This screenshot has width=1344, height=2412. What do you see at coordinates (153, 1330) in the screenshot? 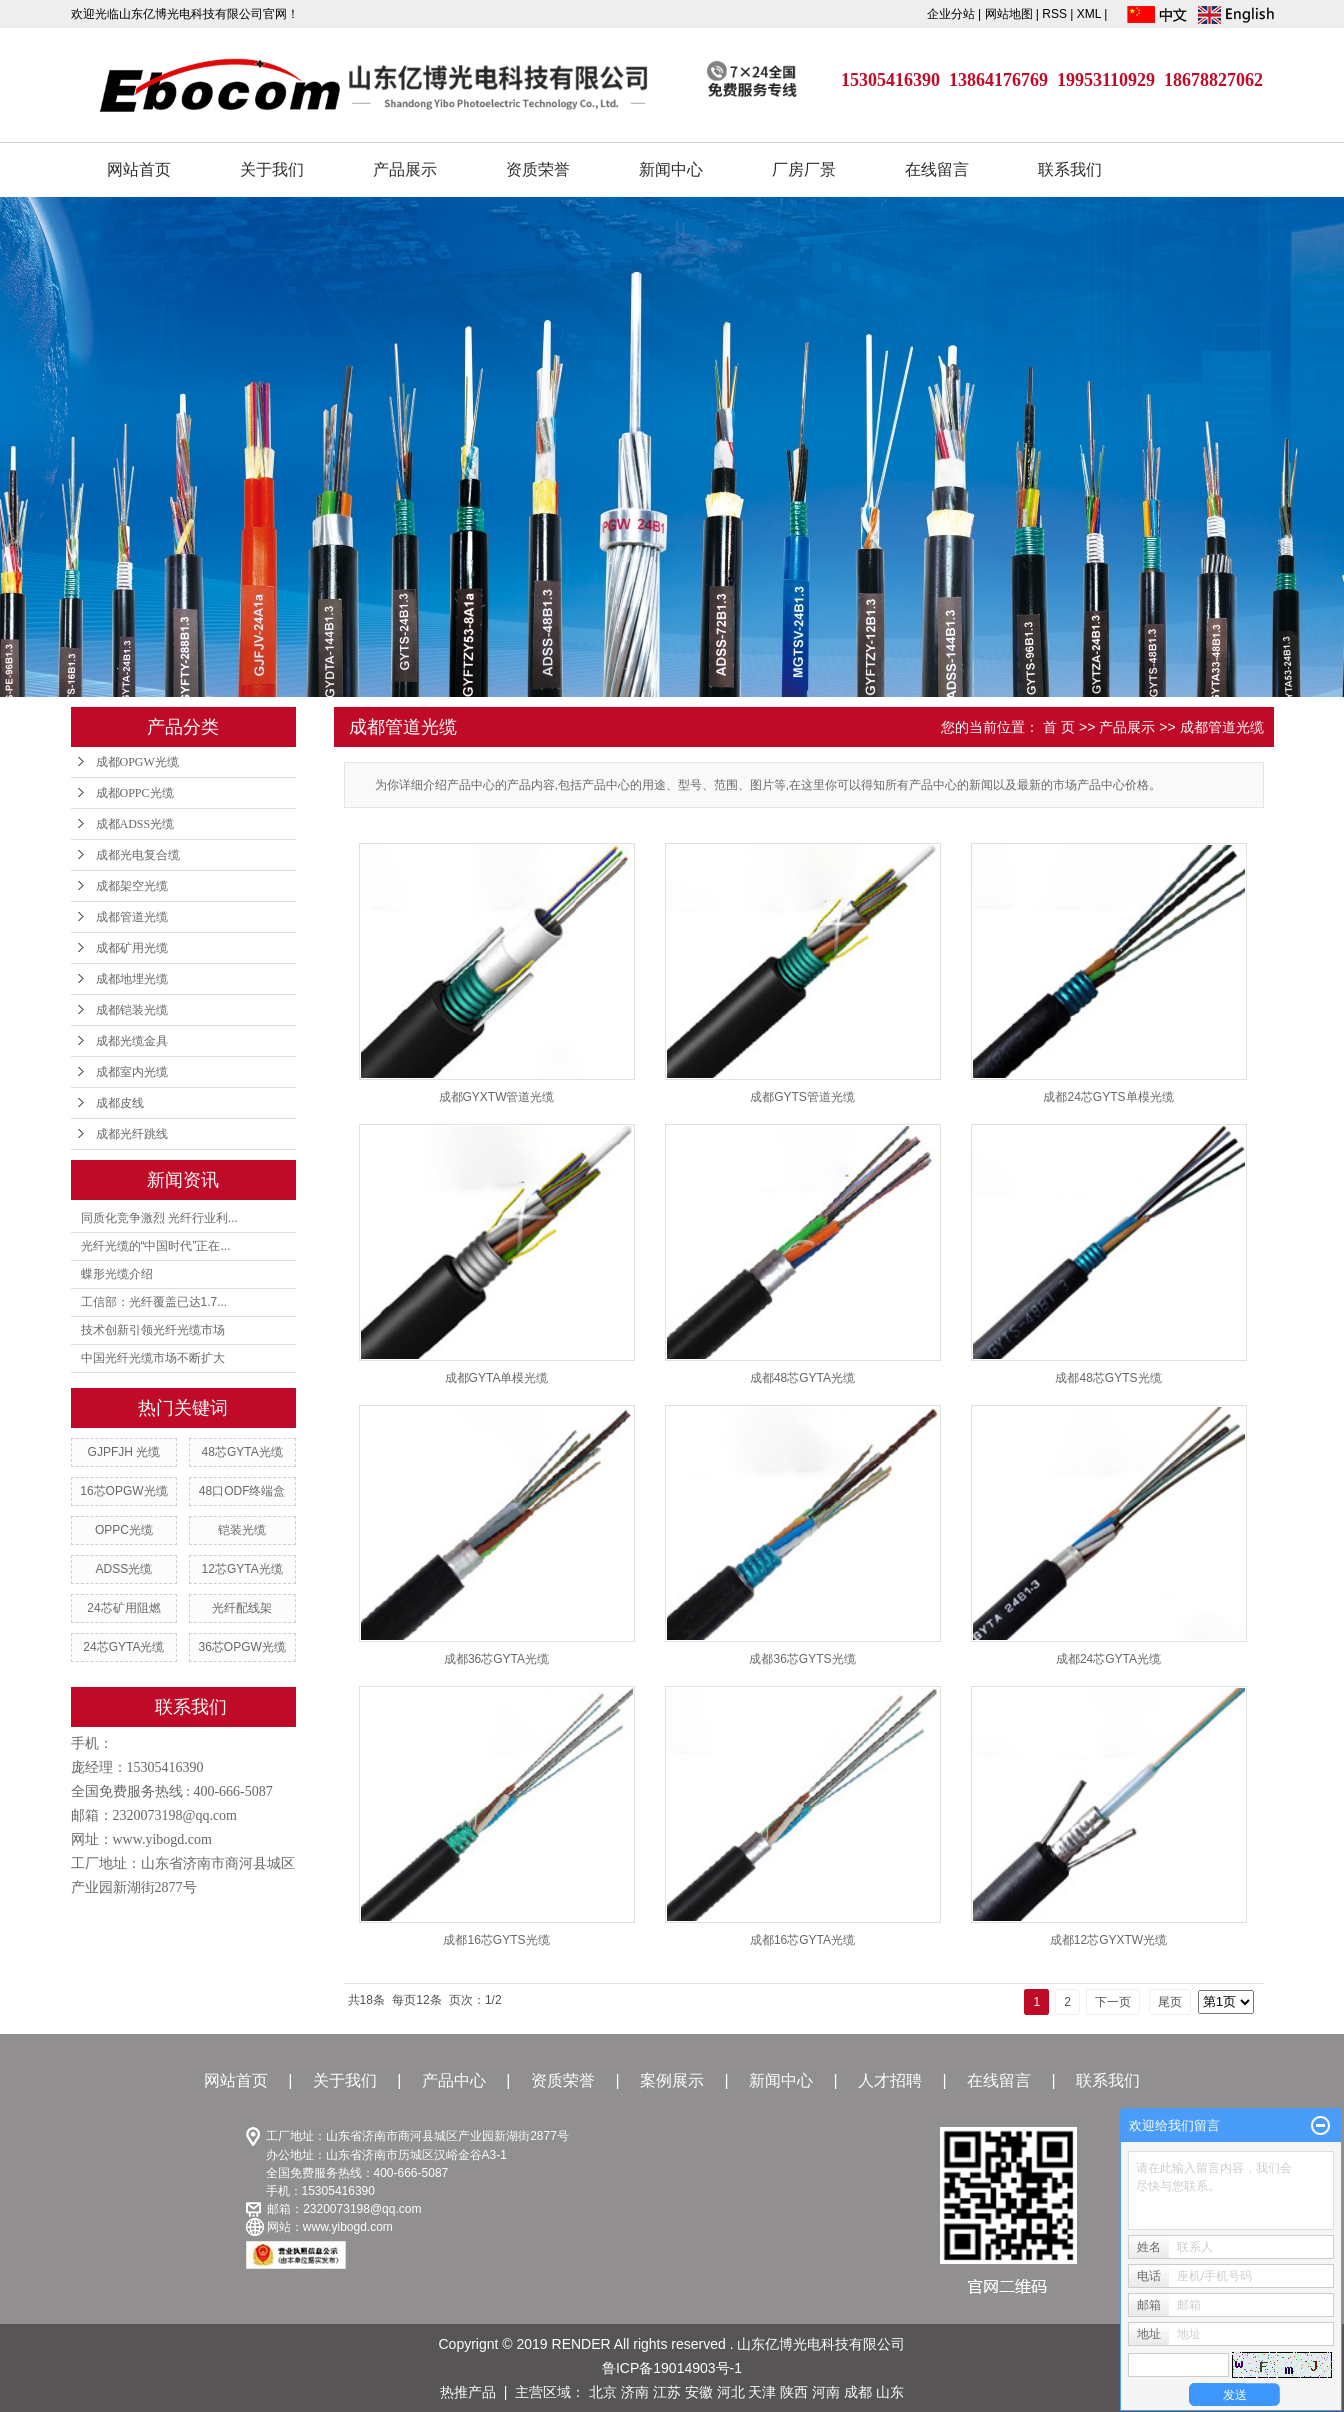
I see `技术创新引领光纤光缆市场` at bounding box center [153, 1330].